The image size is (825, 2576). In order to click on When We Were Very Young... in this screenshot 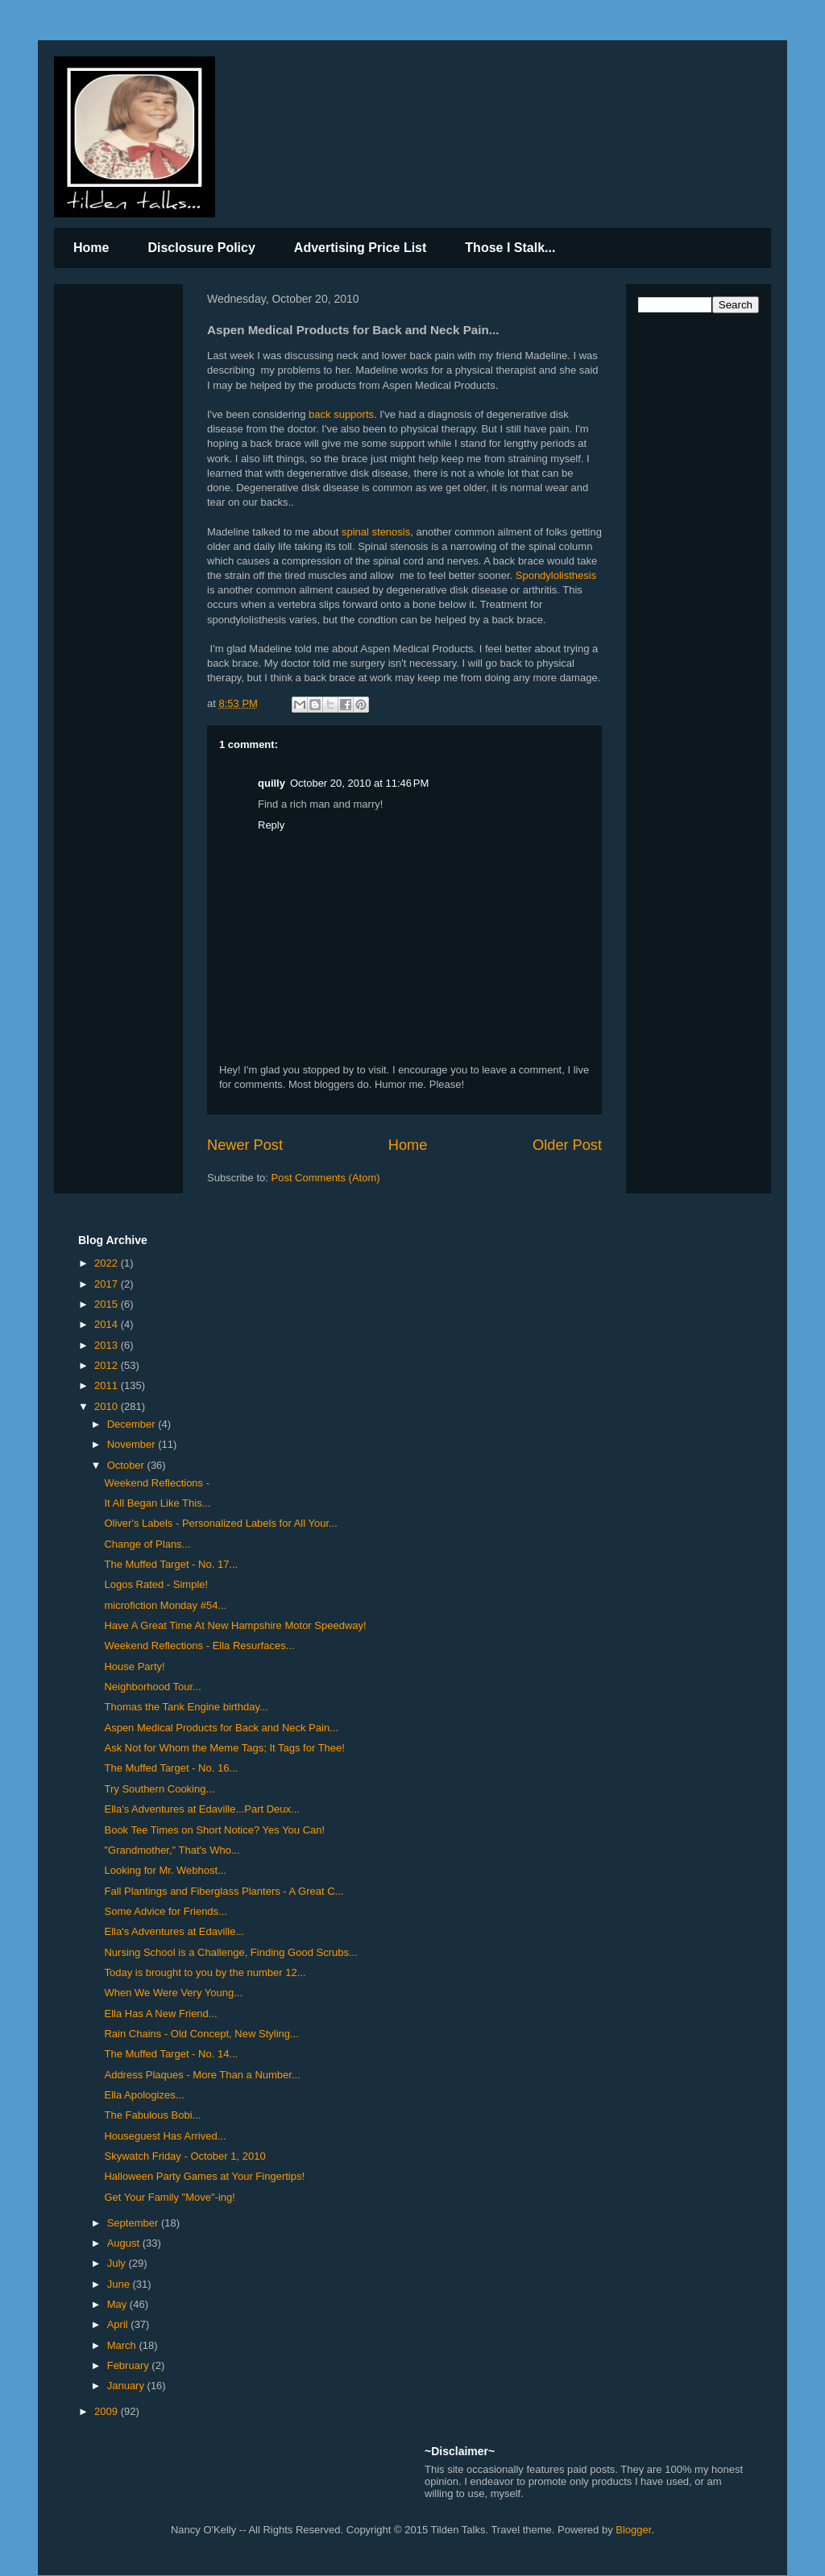, I will do `click(173, 1993)`.